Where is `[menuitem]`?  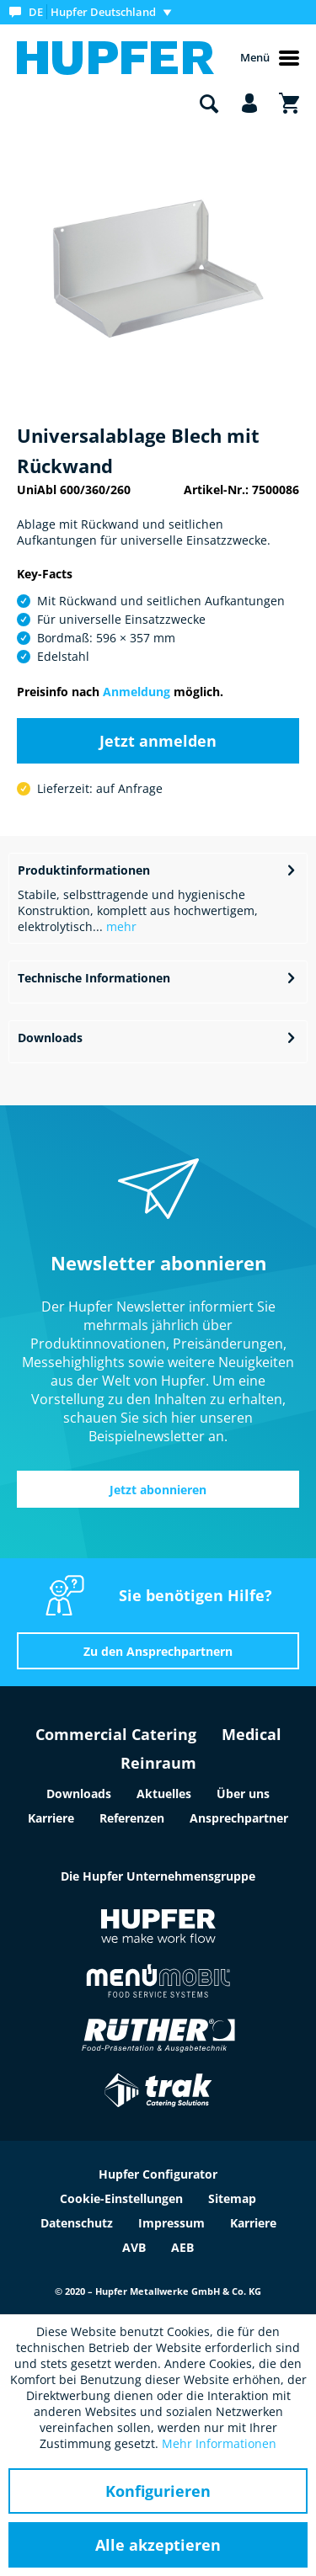
[menuitem] is located at coordinates (93, 12).